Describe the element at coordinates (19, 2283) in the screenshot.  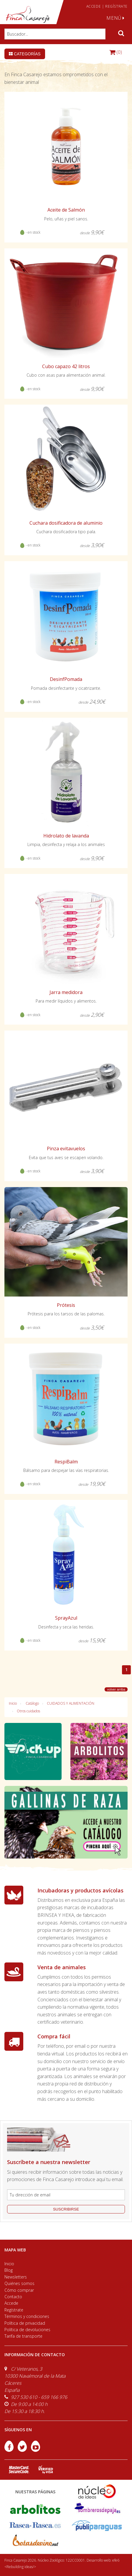
I see `Quiénes somos` at that location.